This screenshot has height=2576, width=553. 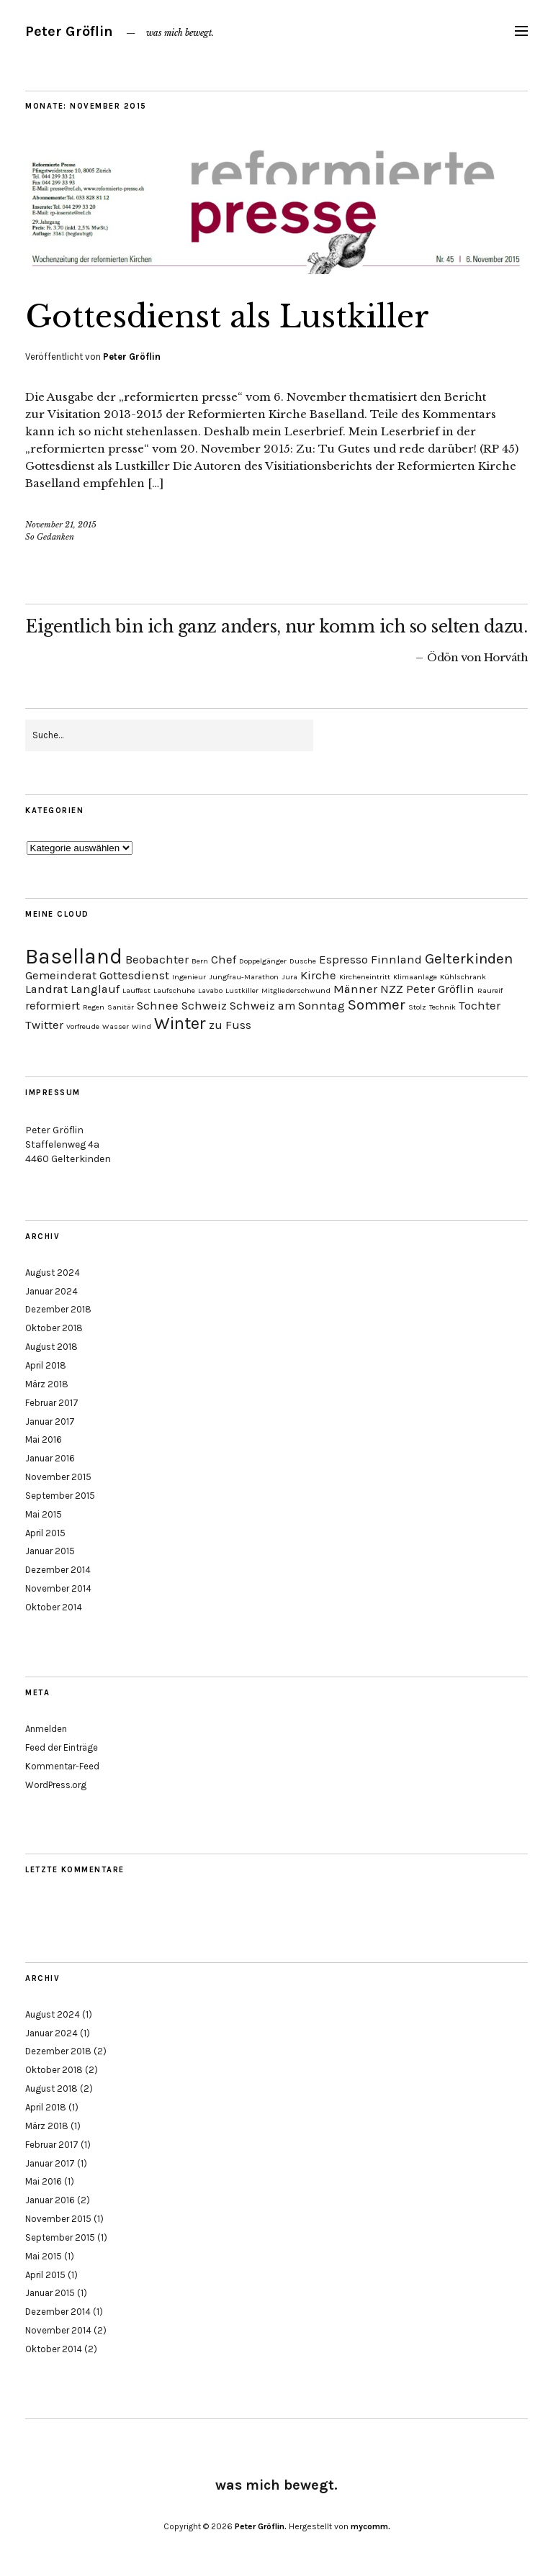 What do you see at coordinates (364, 976) in the screenshot?
I see `Kircheneintritt [Kircheneintritt (1 Eintrag)]` at bounding box center [364, 976].